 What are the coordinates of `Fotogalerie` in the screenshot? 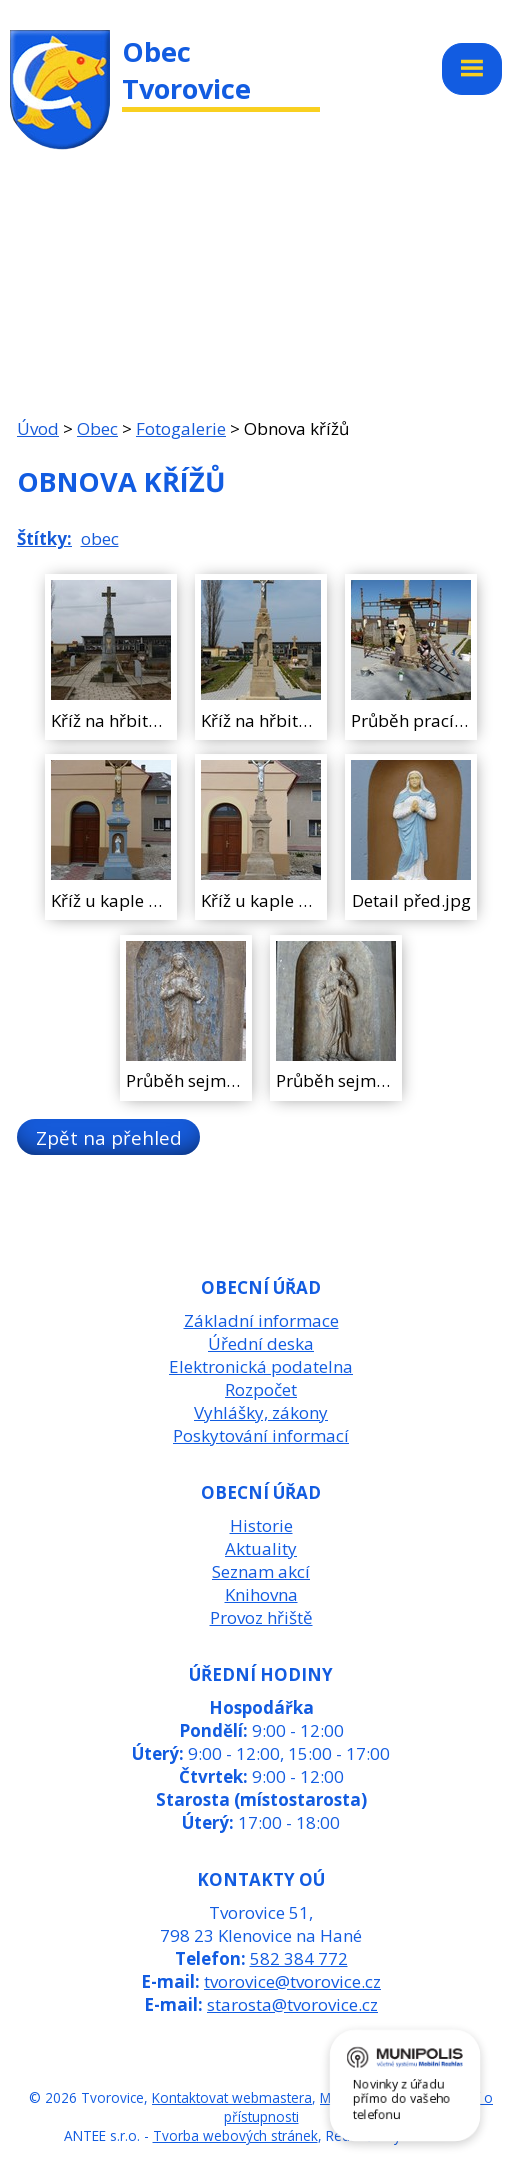 It's located at (181, 428).